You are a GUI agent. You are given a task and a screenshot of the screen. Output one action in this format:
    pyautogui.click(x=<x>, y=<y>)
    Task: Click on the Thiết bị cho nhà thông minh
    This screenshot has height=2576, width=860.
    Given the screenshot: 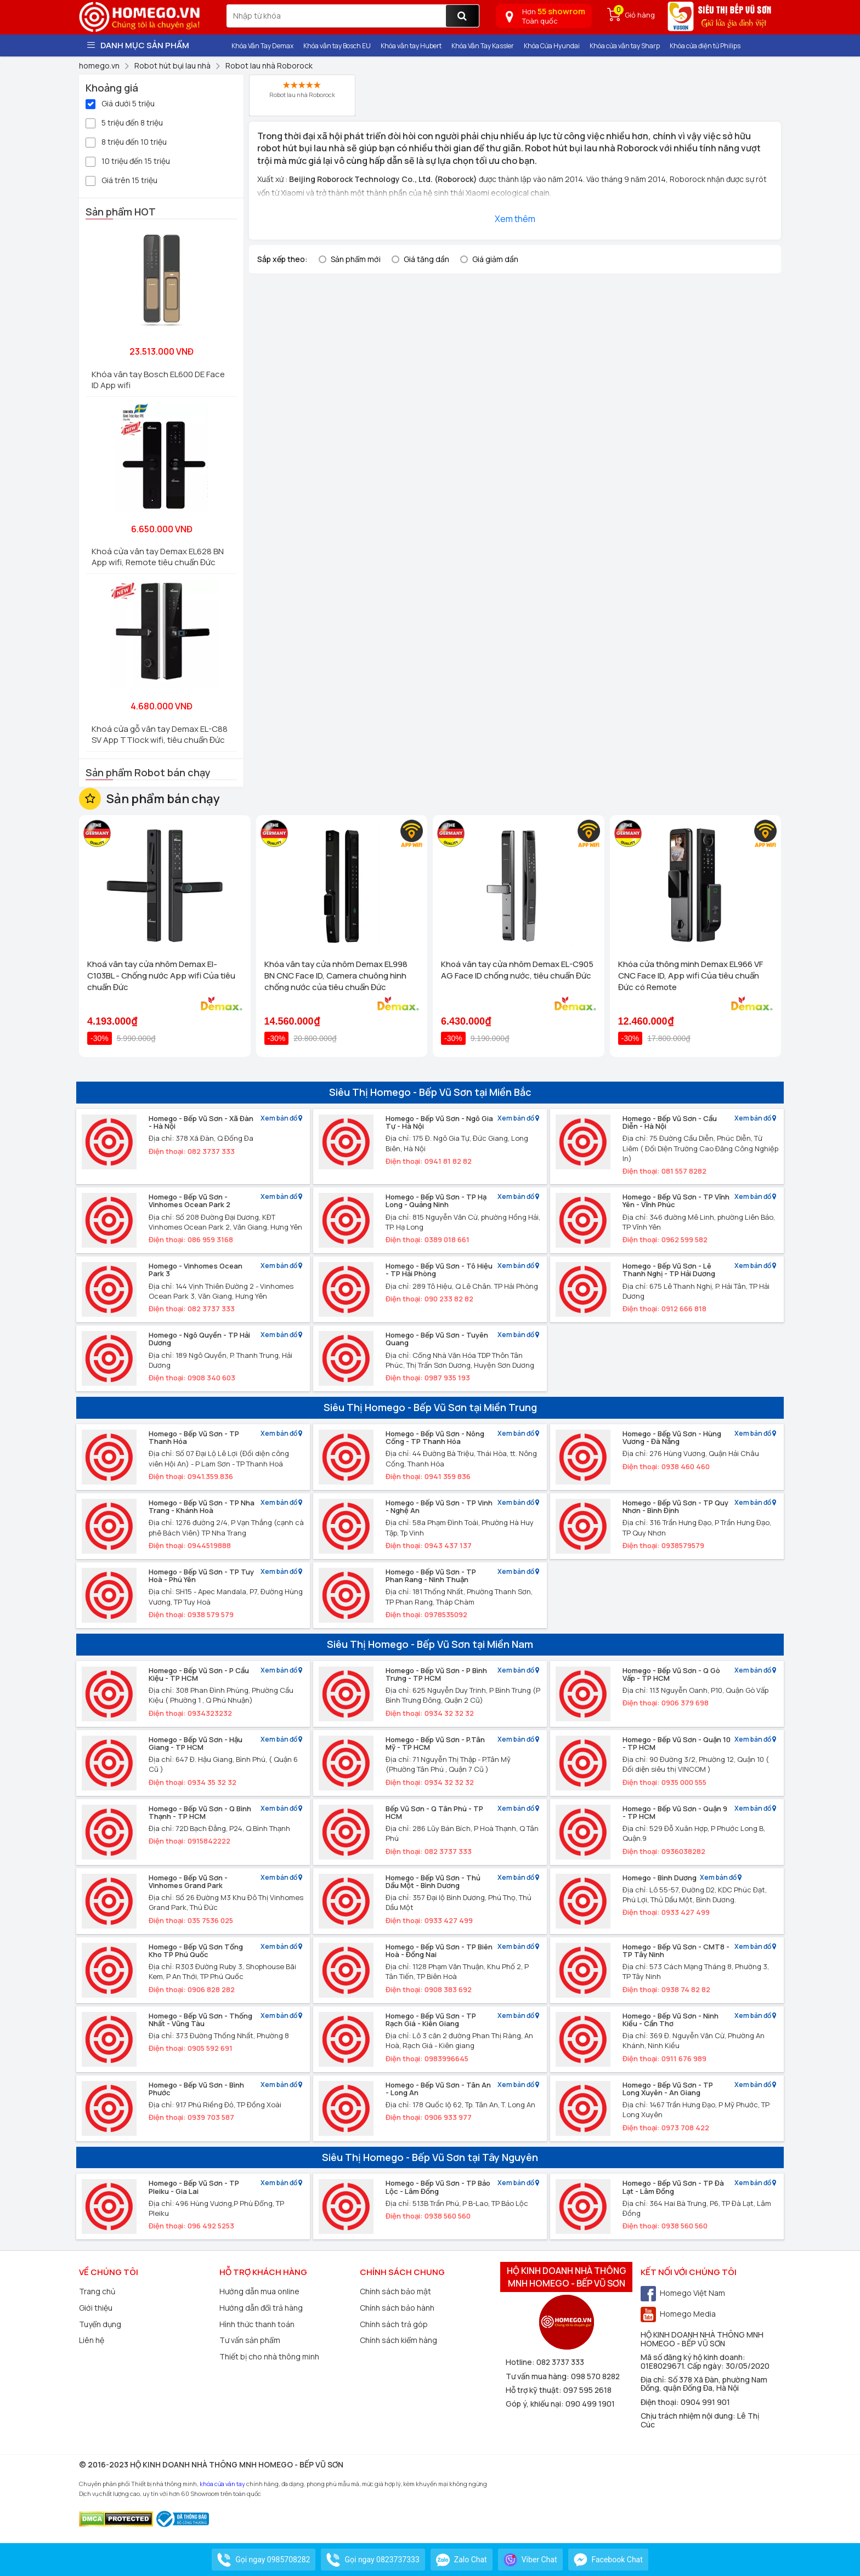 What is the action you would take?
    pyautogui.click(x=269, y=2356)
    